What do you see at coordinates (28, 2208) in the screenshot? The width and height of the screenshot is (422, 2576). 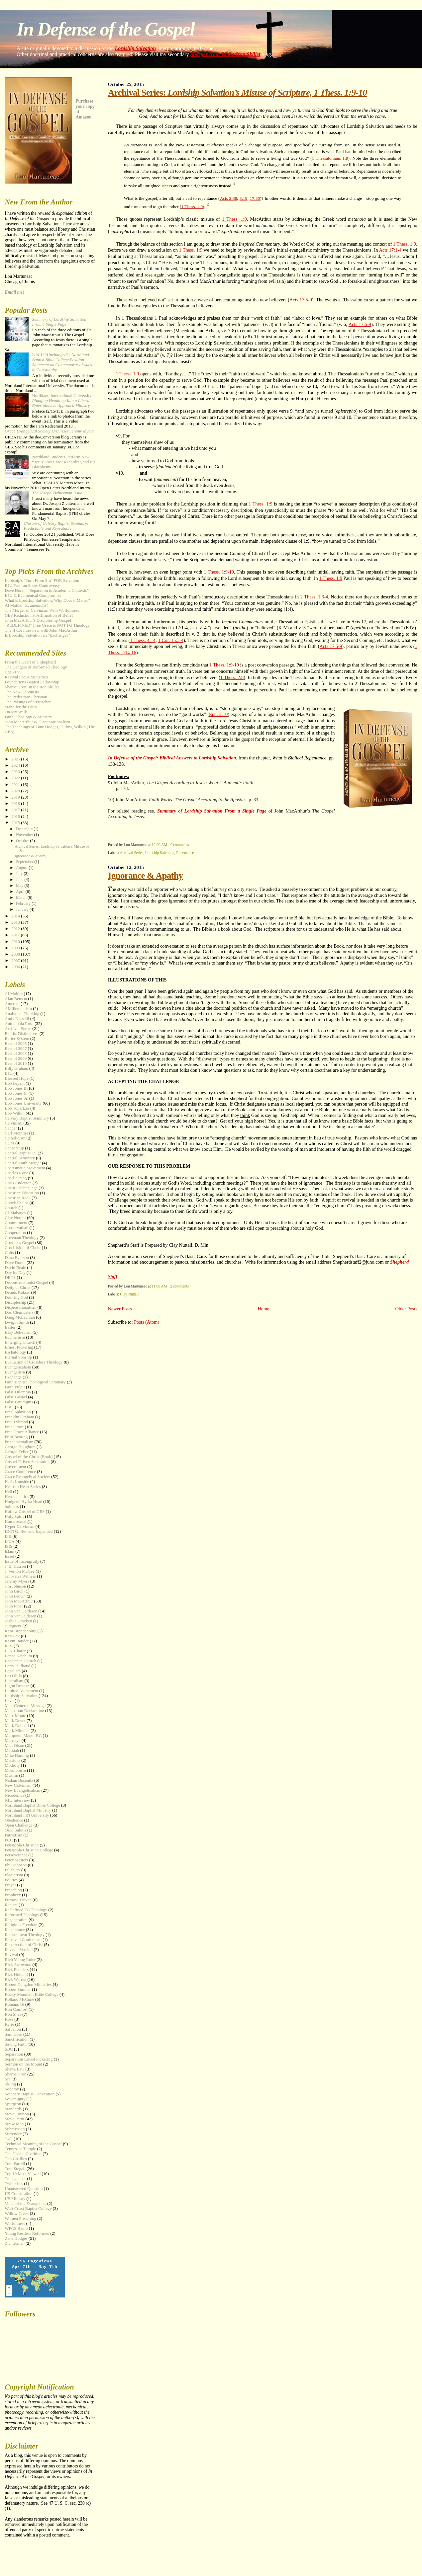 I see `West Coast Baptist College` at bounding box center [28, 2208].